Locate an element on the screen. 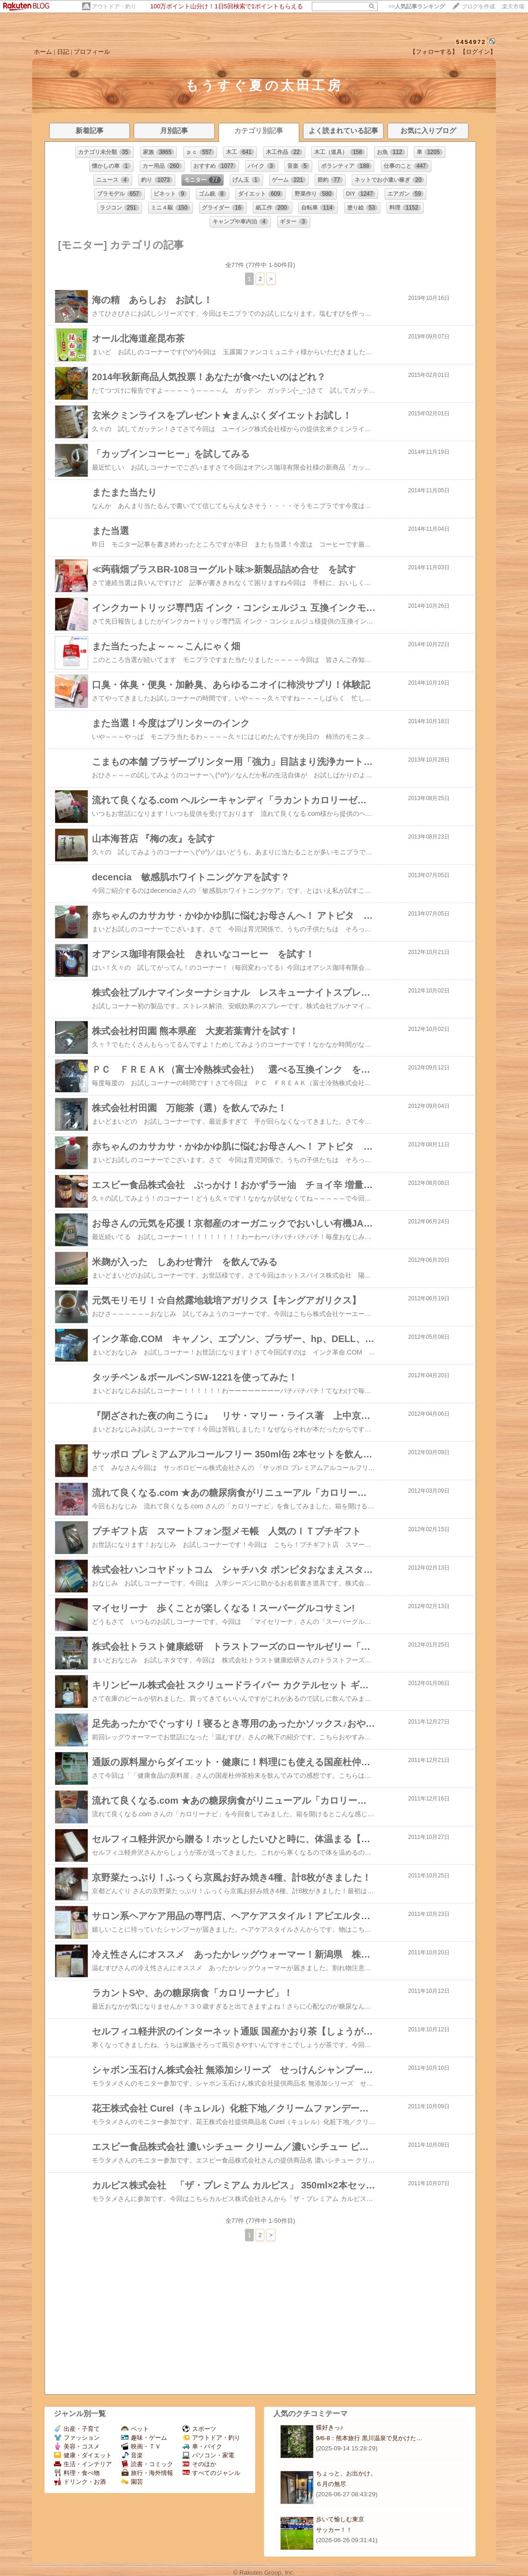 The image size is (528, 2576). 料理・食べ物 is located at coordinates (77, 2472).